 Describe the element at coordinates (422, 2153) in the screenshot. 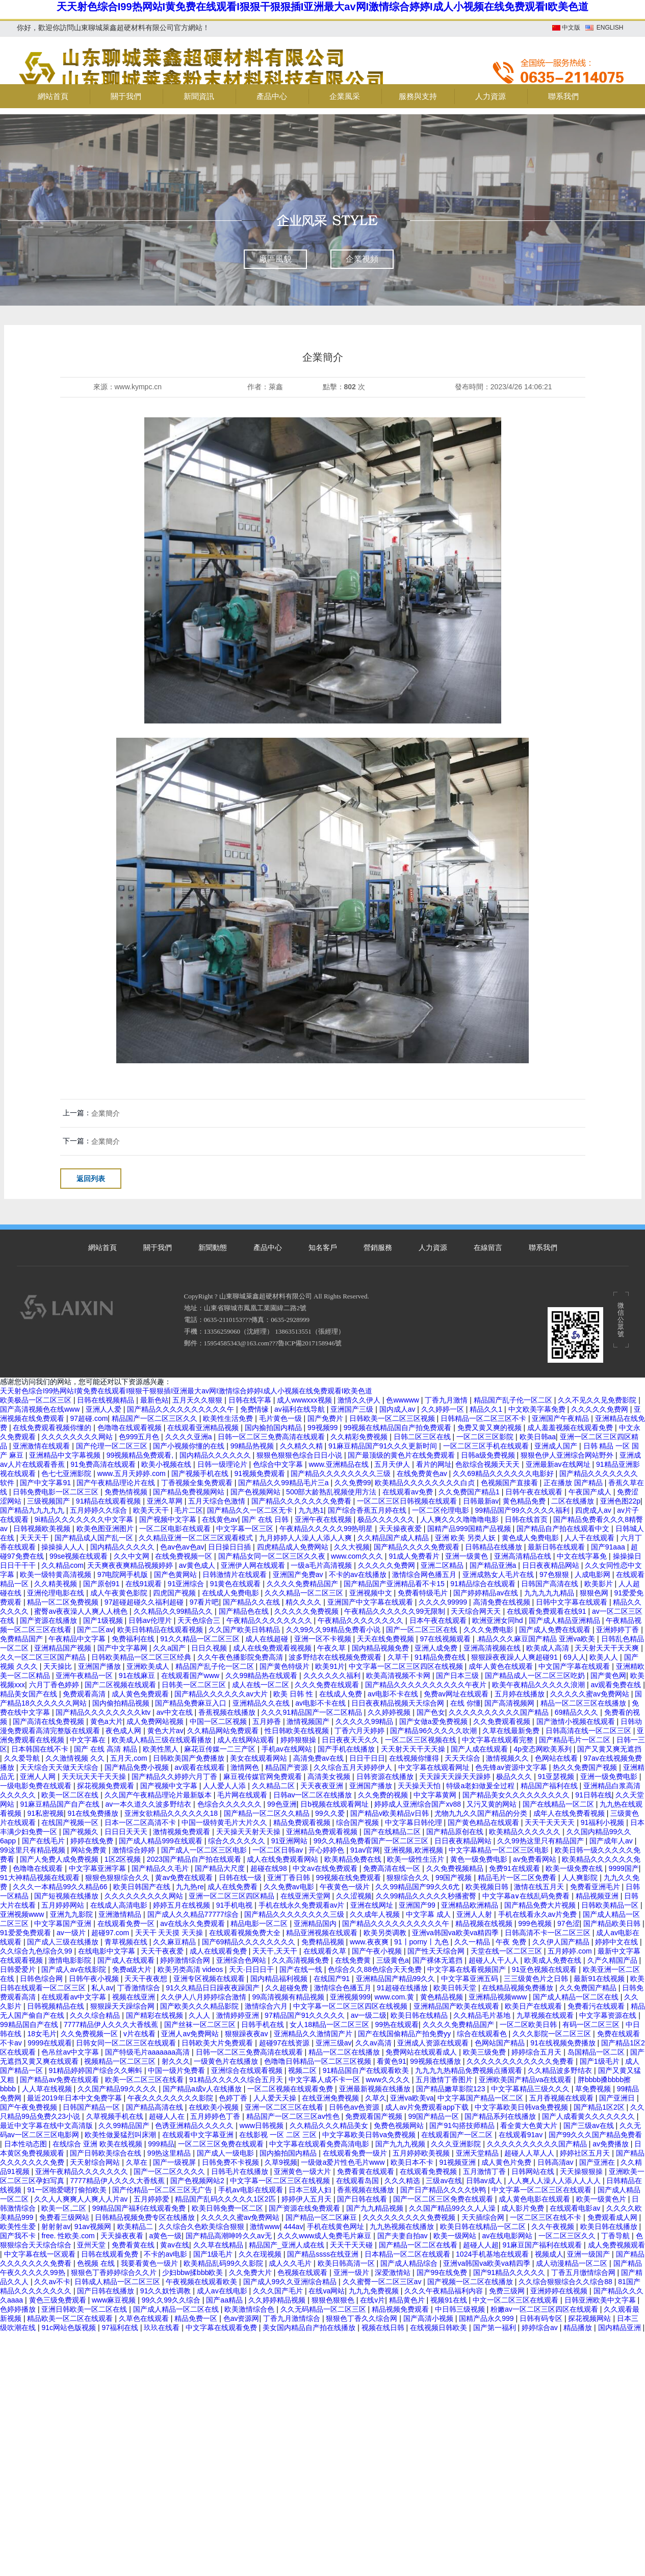

I see `五月婷婷欧美视频` at that location.